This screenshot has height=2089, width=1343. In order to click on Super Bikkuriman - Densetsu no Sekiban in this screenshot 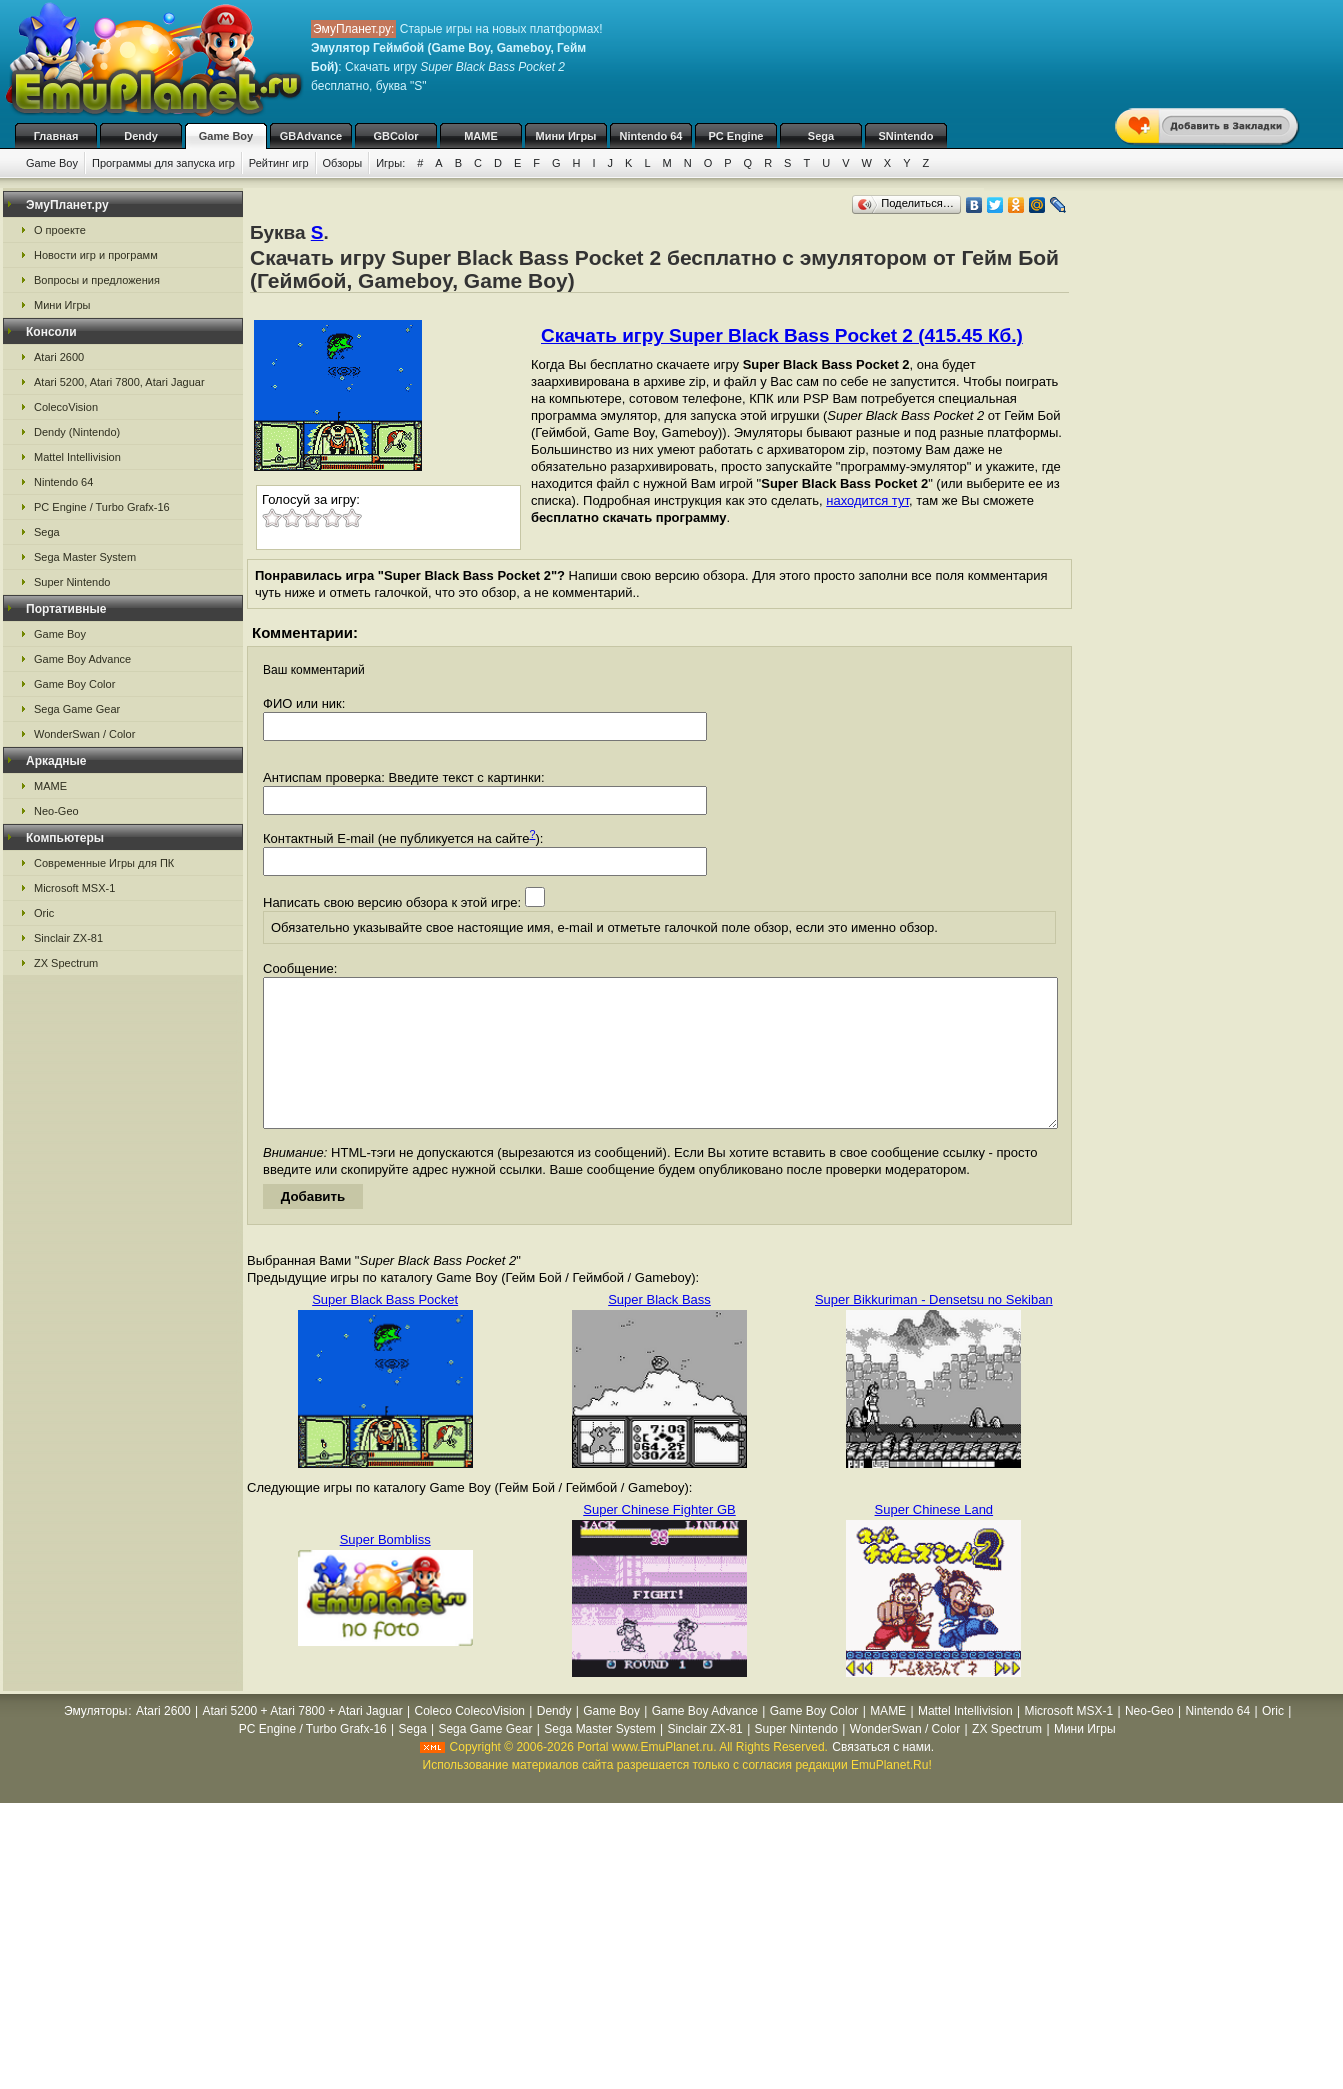, I will do `click(934, 1329)`.